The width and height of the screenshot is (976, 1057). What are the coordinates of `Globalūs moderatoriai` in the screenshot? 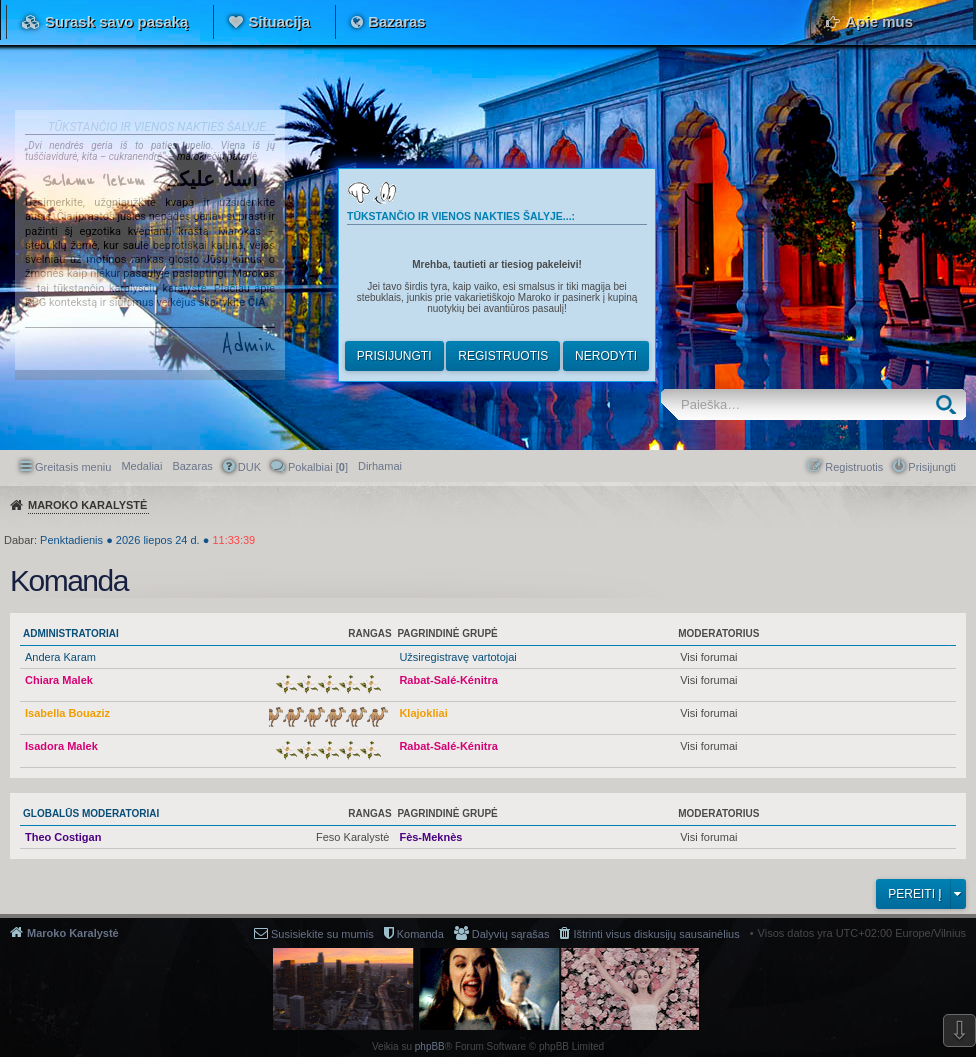 It's located at (91, 813).